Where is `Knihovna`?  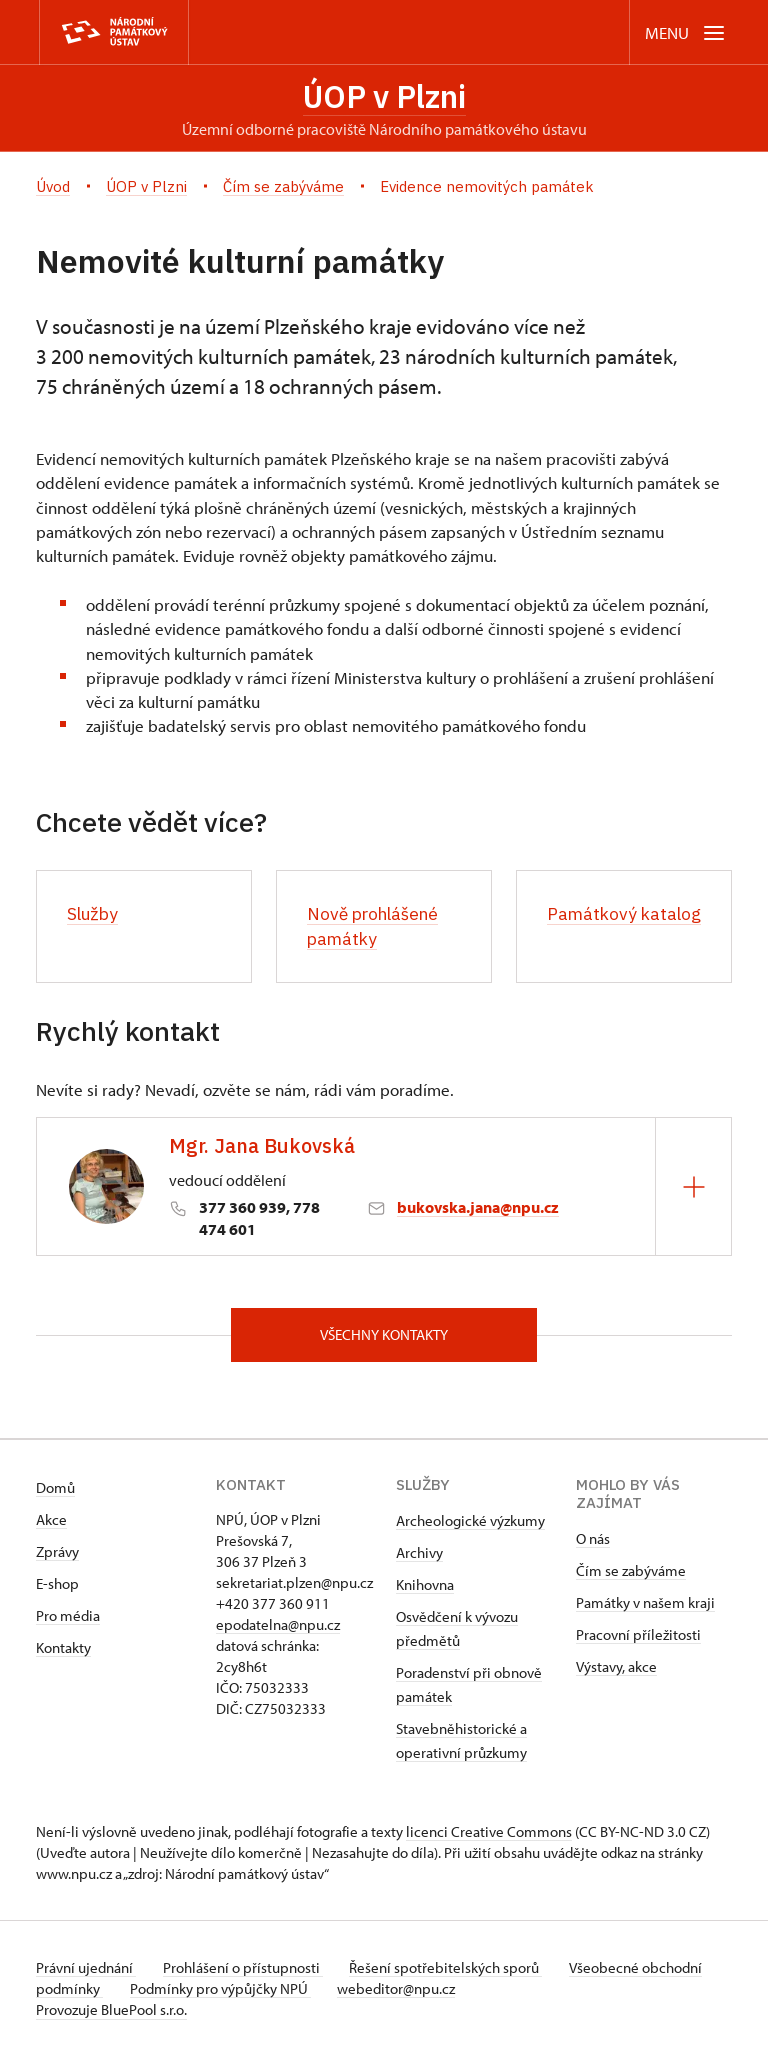 Knihovna is located at coordinates (425, 1588).